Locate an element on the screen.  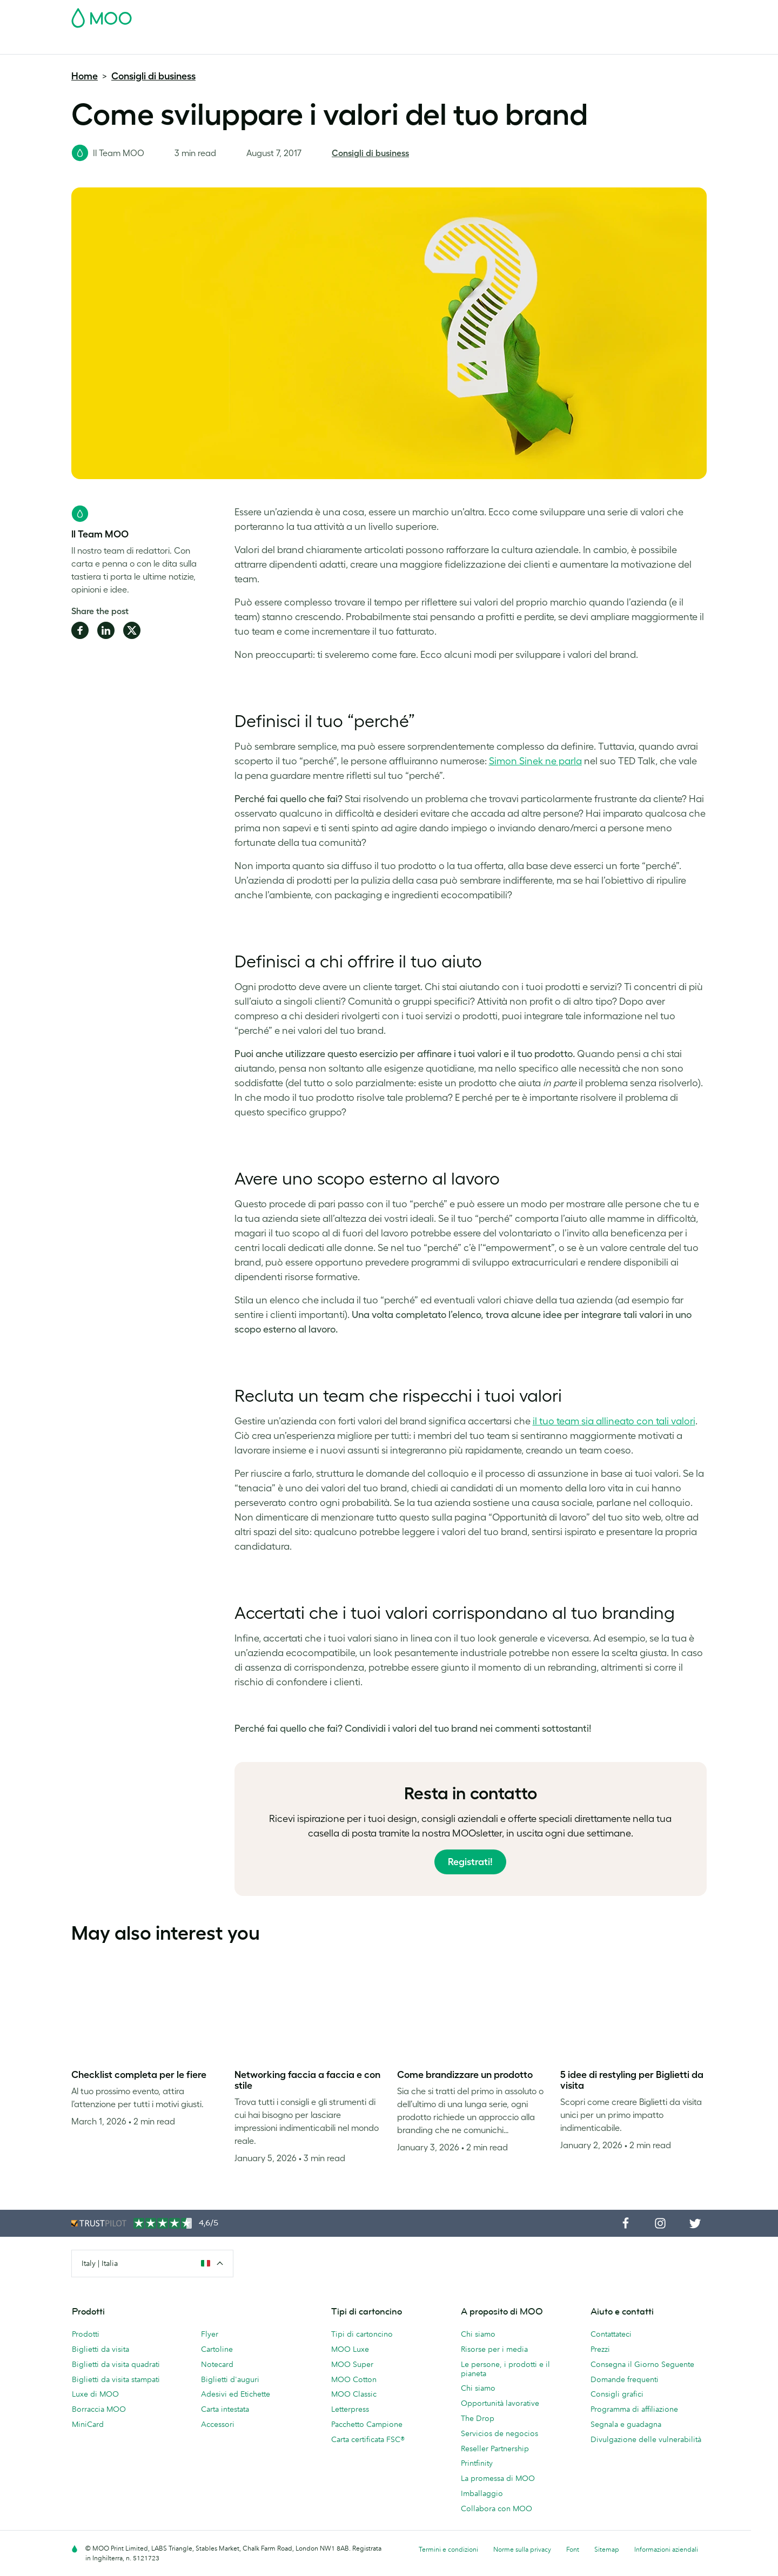
Pacchetto Campione is located at coordinates (476, 14).